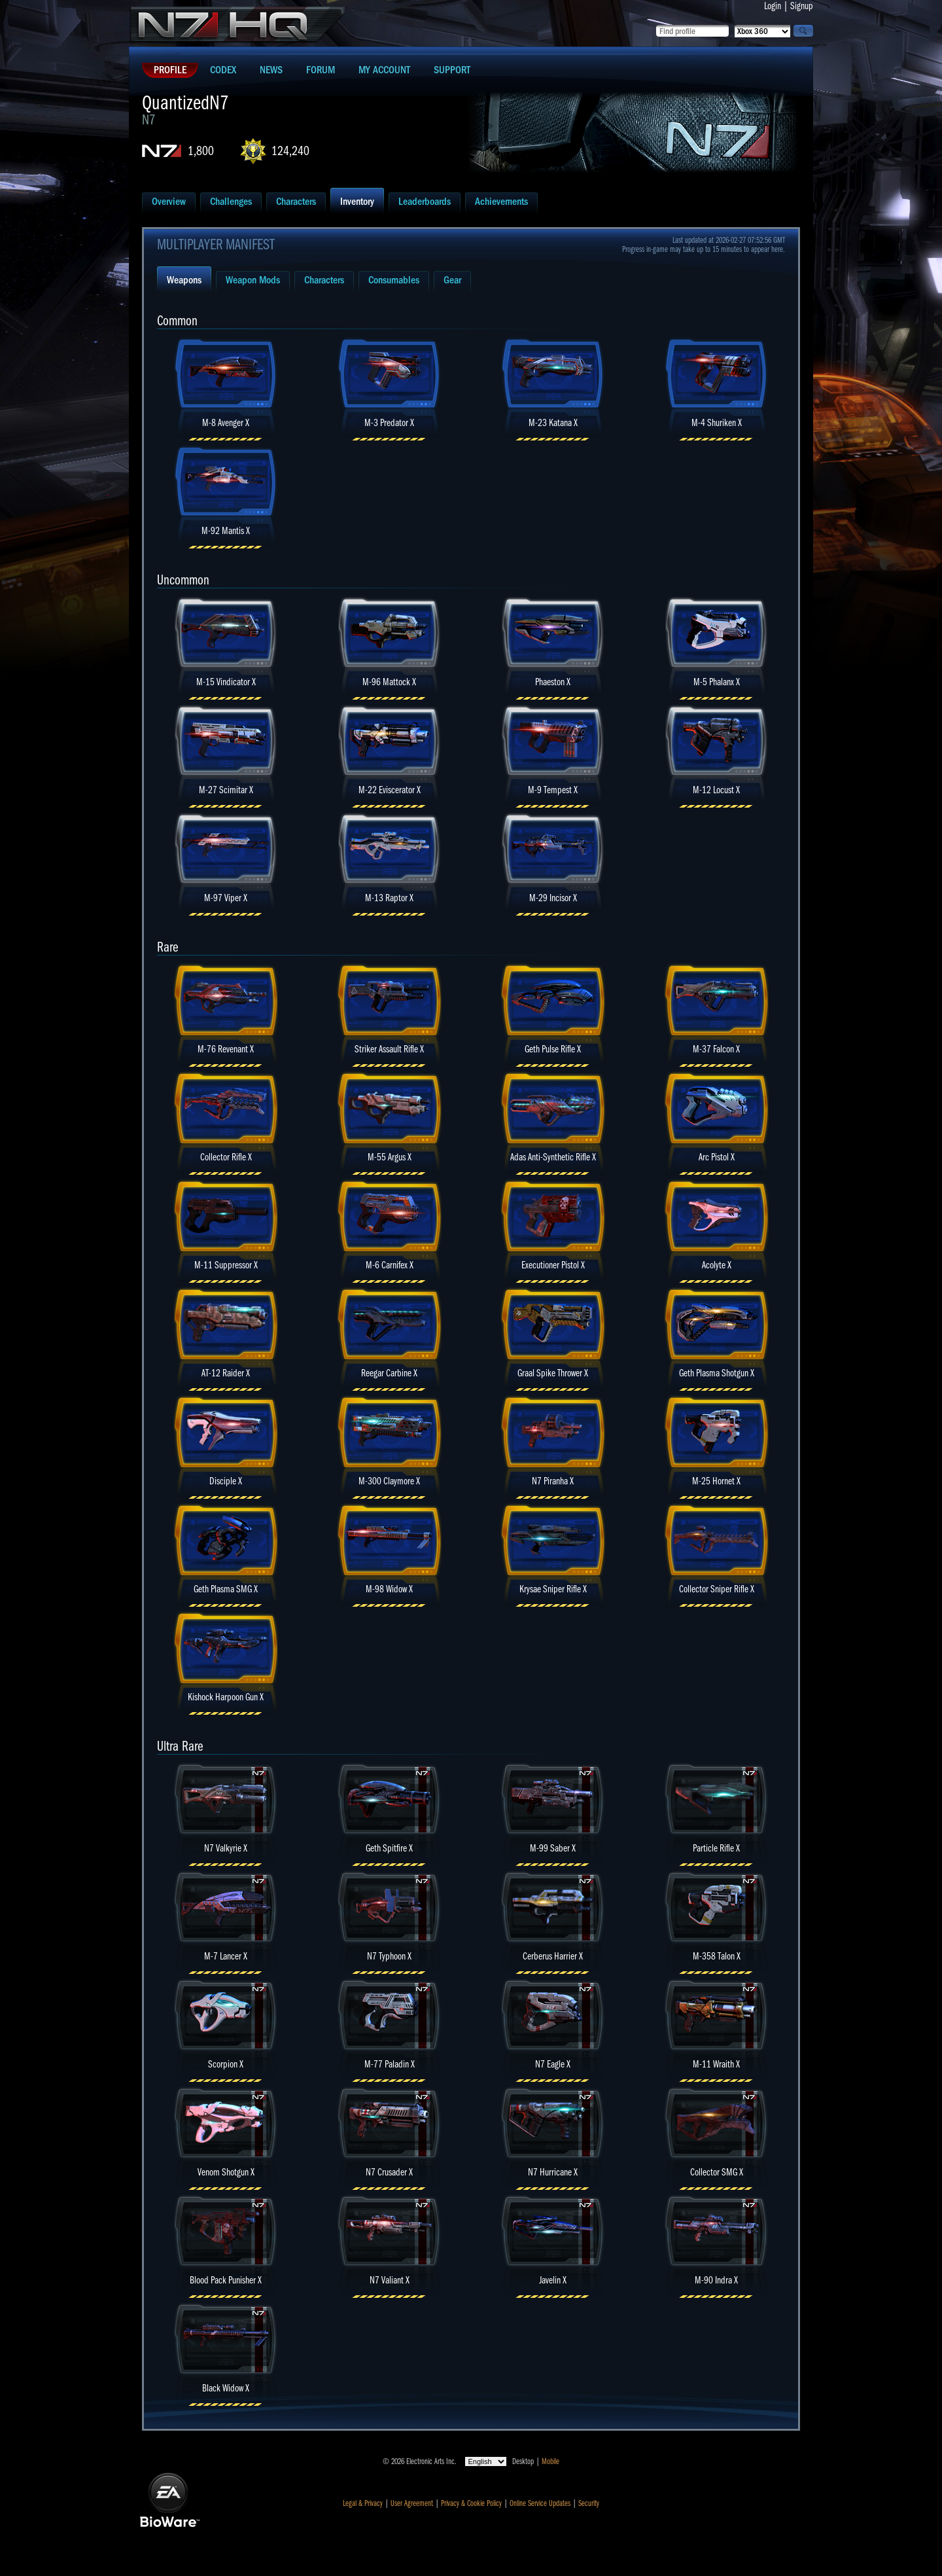  I want to click on Privacy & Cookie Policy, so click(471, 2503).